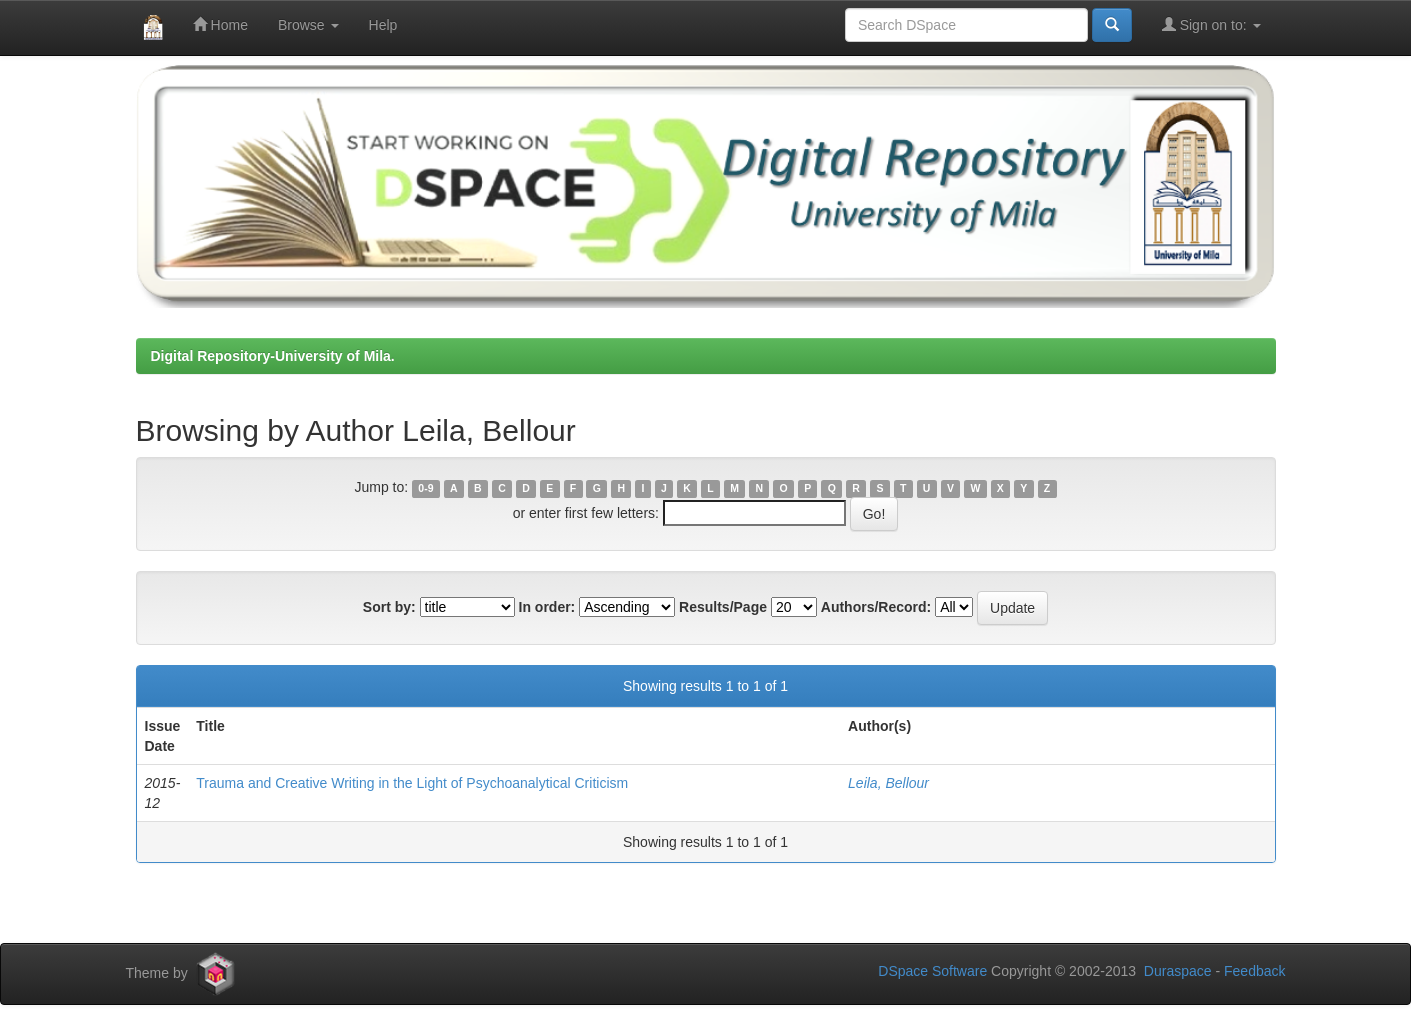 This screenshot has height=1025, width=1411. I want to click on Help, so click(383, 25).